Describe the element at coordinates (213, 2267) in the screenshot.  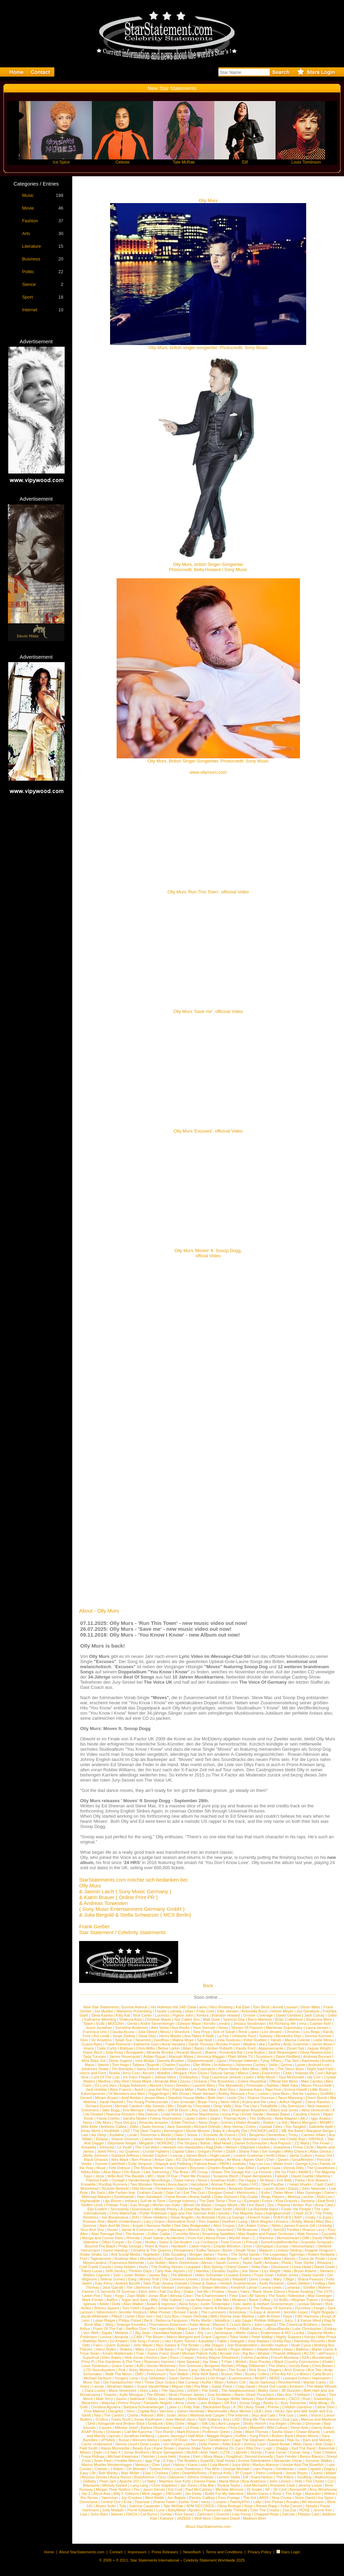
I see `Bob Spring` at that location.